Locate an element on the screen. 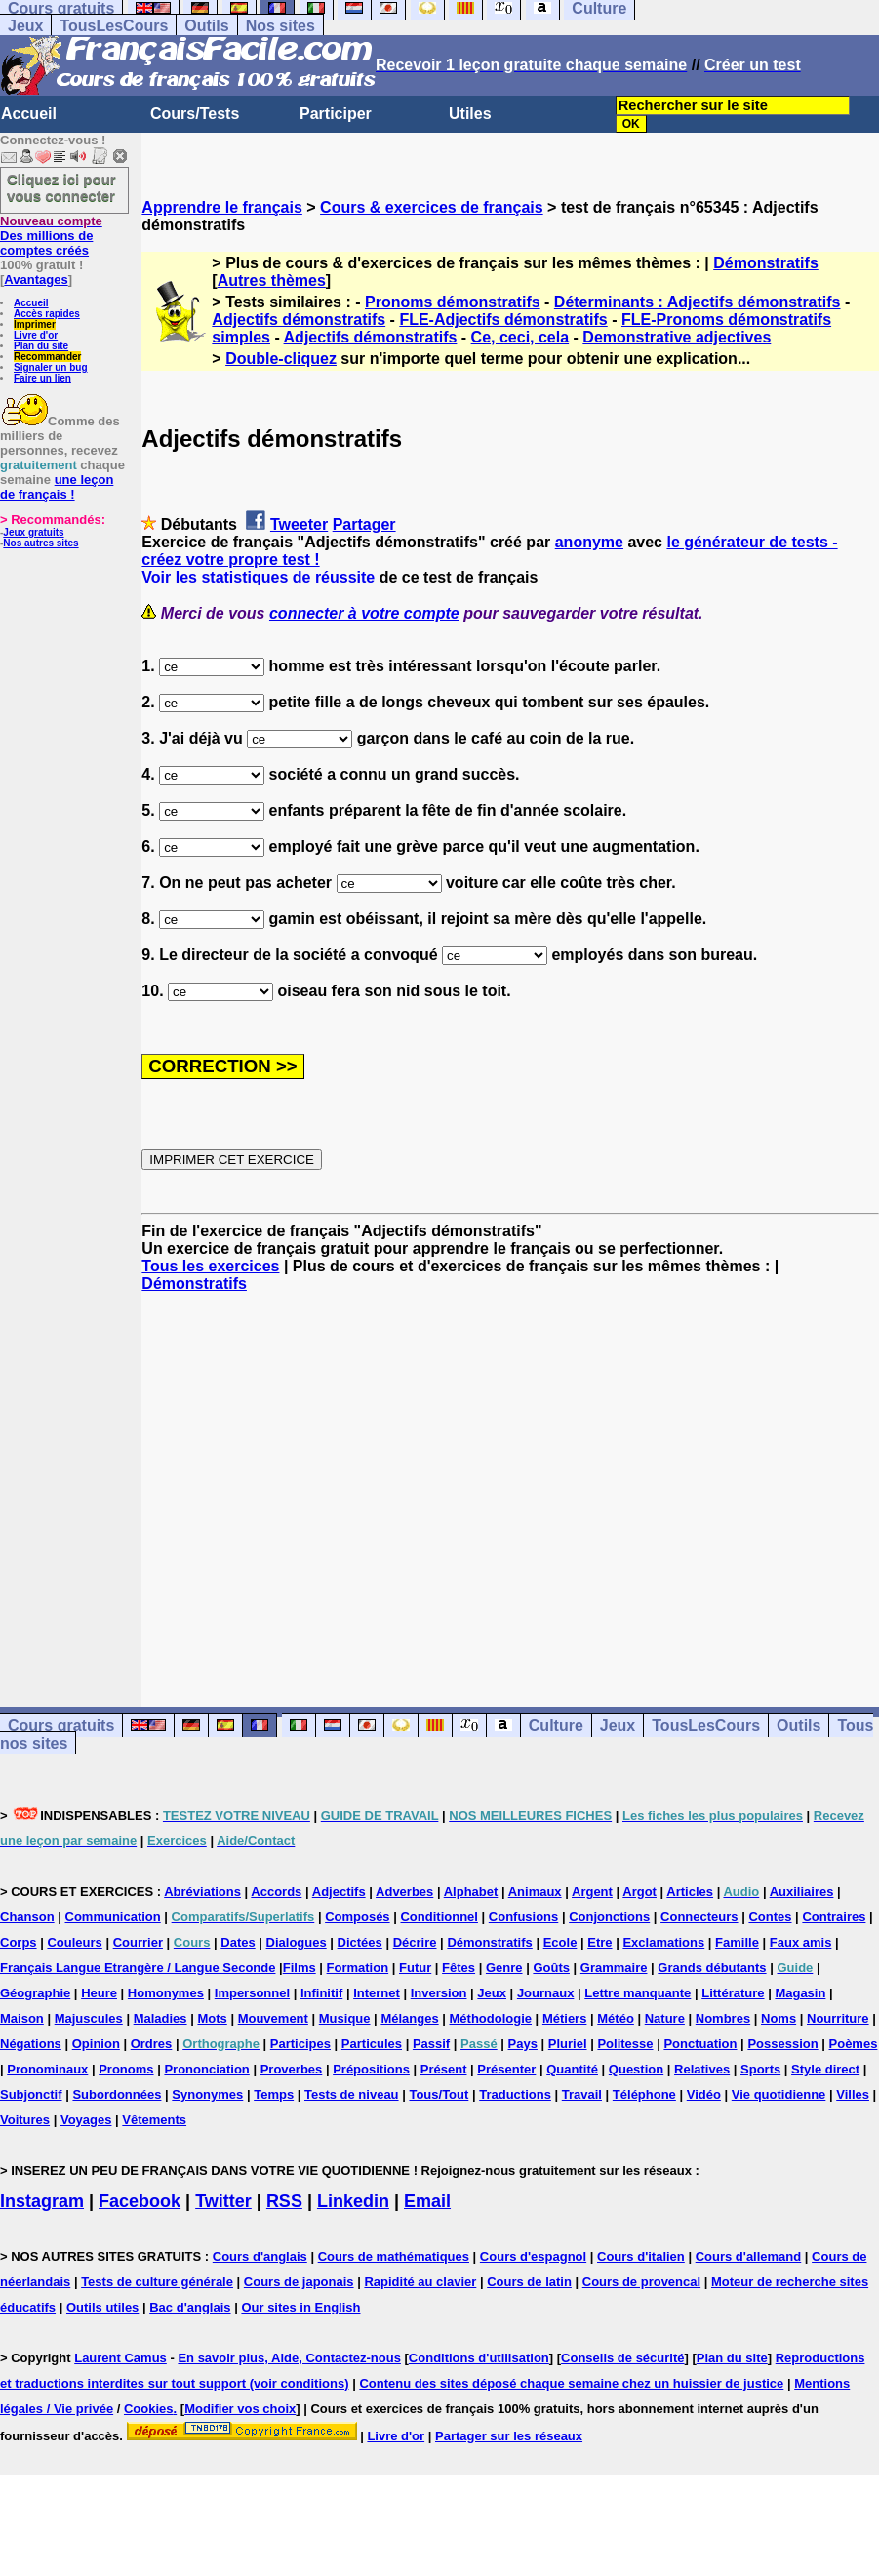  Ce, ceci, cela is located at coordinates (520, 337).